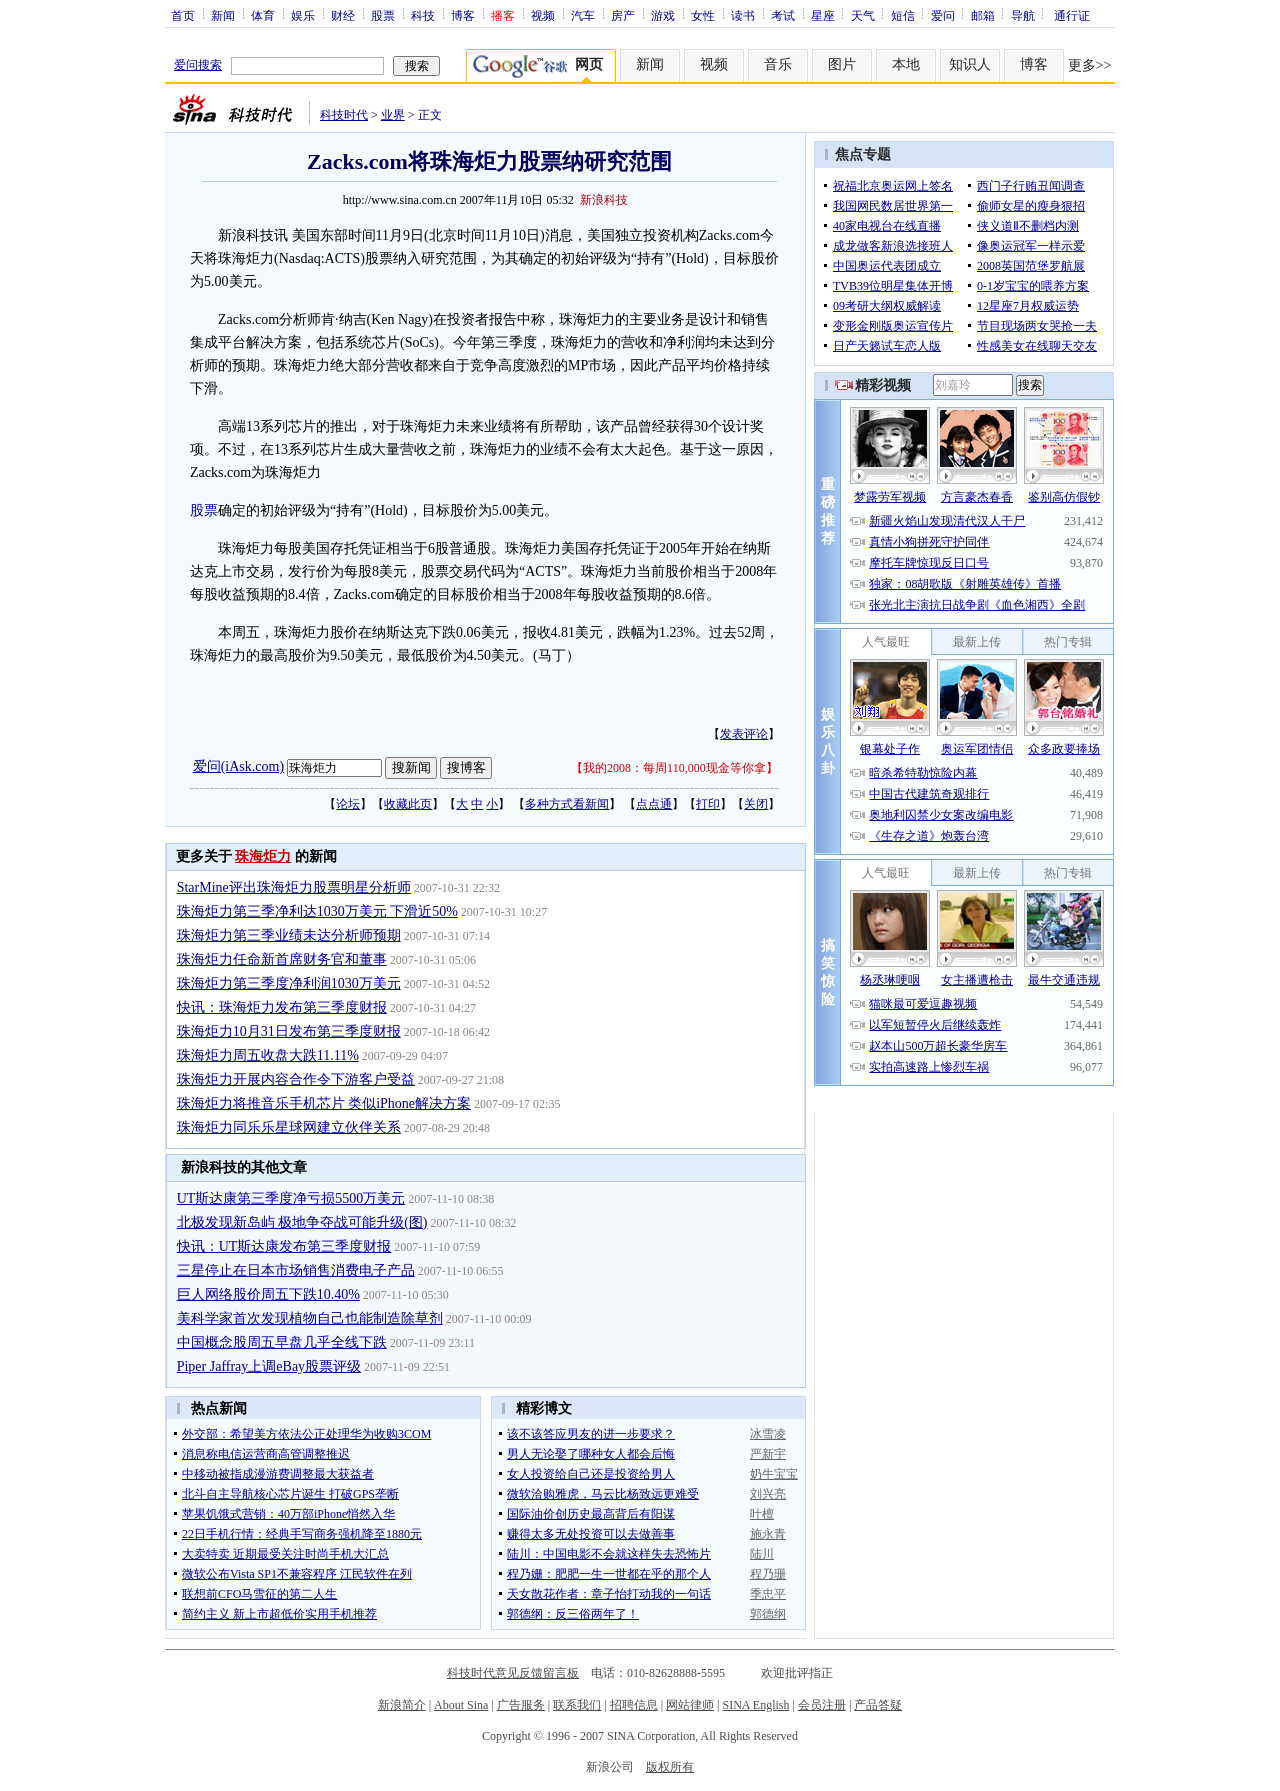 The width and height of the screenshot is (1280, 1791). I want to click on 汽车, so click(583, 15).